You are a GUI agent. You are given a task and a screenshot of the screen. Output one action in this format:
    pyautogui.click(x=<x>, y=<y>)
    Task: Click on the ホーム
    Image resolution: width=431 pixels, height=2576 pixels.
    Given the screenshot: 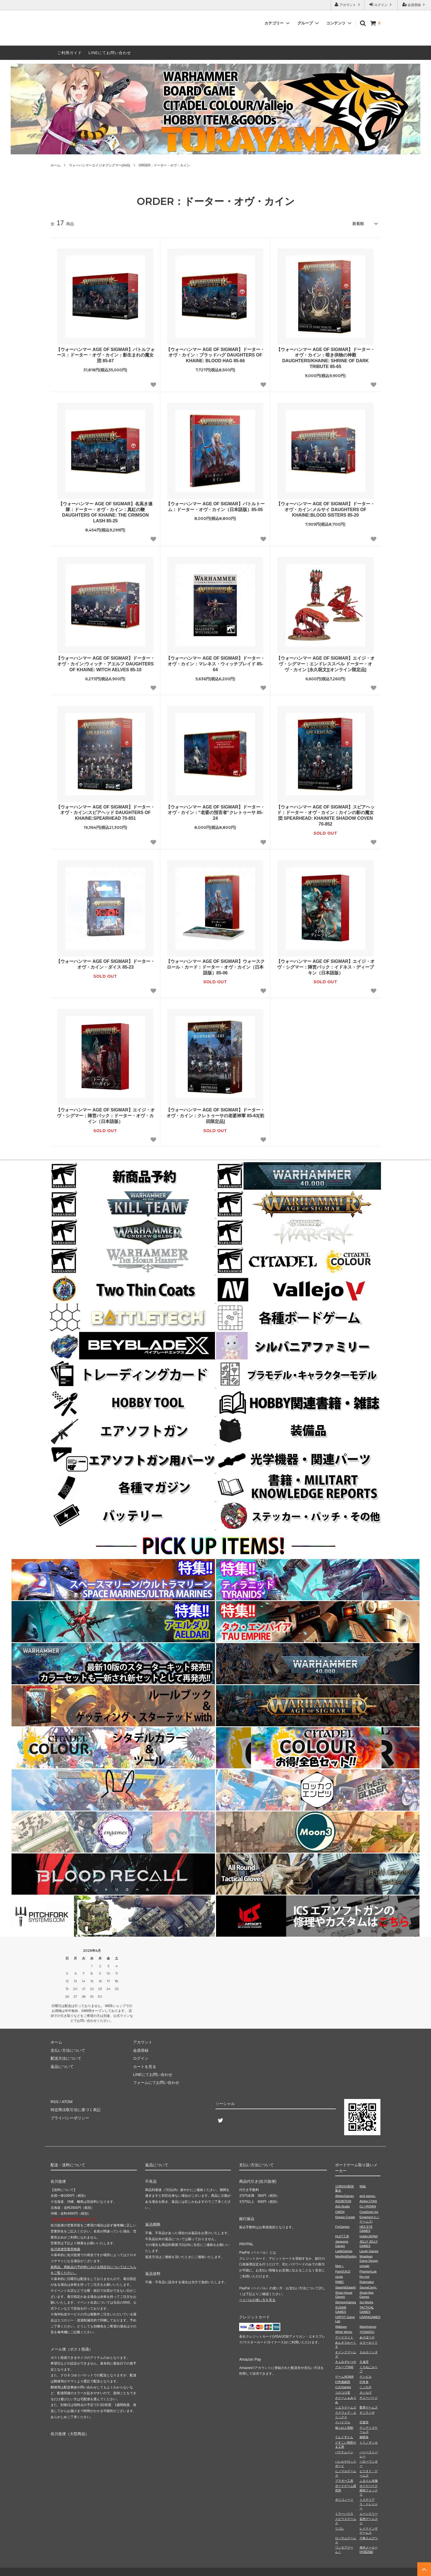 What is the action you would take?
    pyautogui.click(x=55, y=165)
    